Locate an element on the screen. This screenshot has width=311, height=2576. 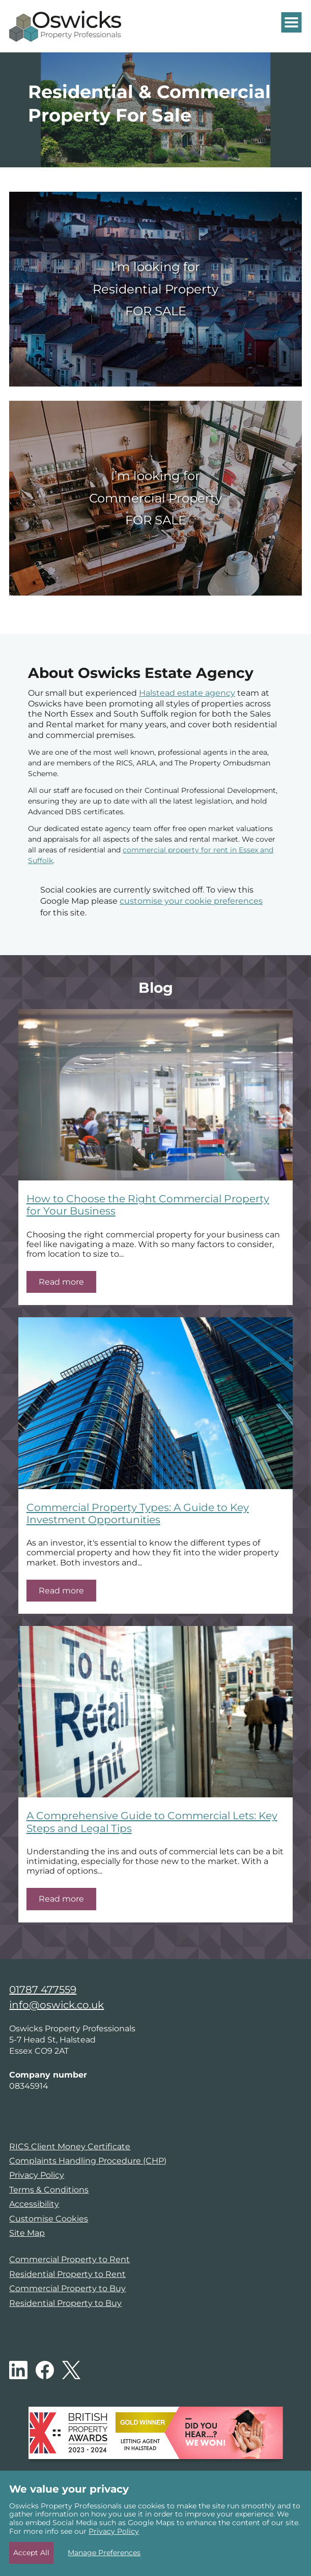
Manage Preferences is located at coordinates (104, 2552).